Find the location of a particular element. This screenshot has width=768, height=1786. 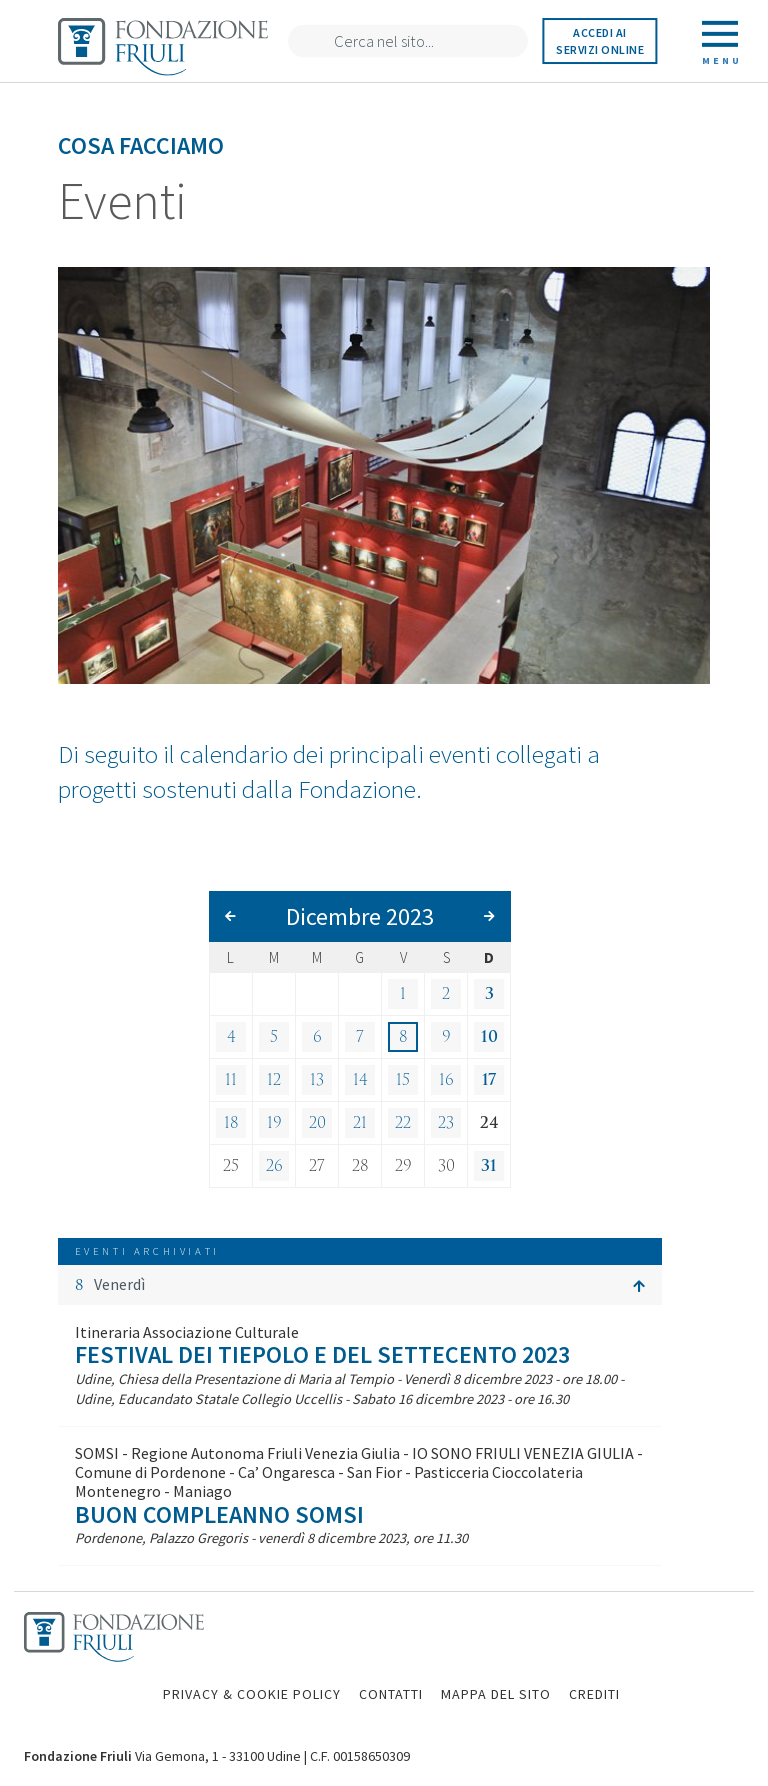

[button] is located at coordinates (360, 1285).